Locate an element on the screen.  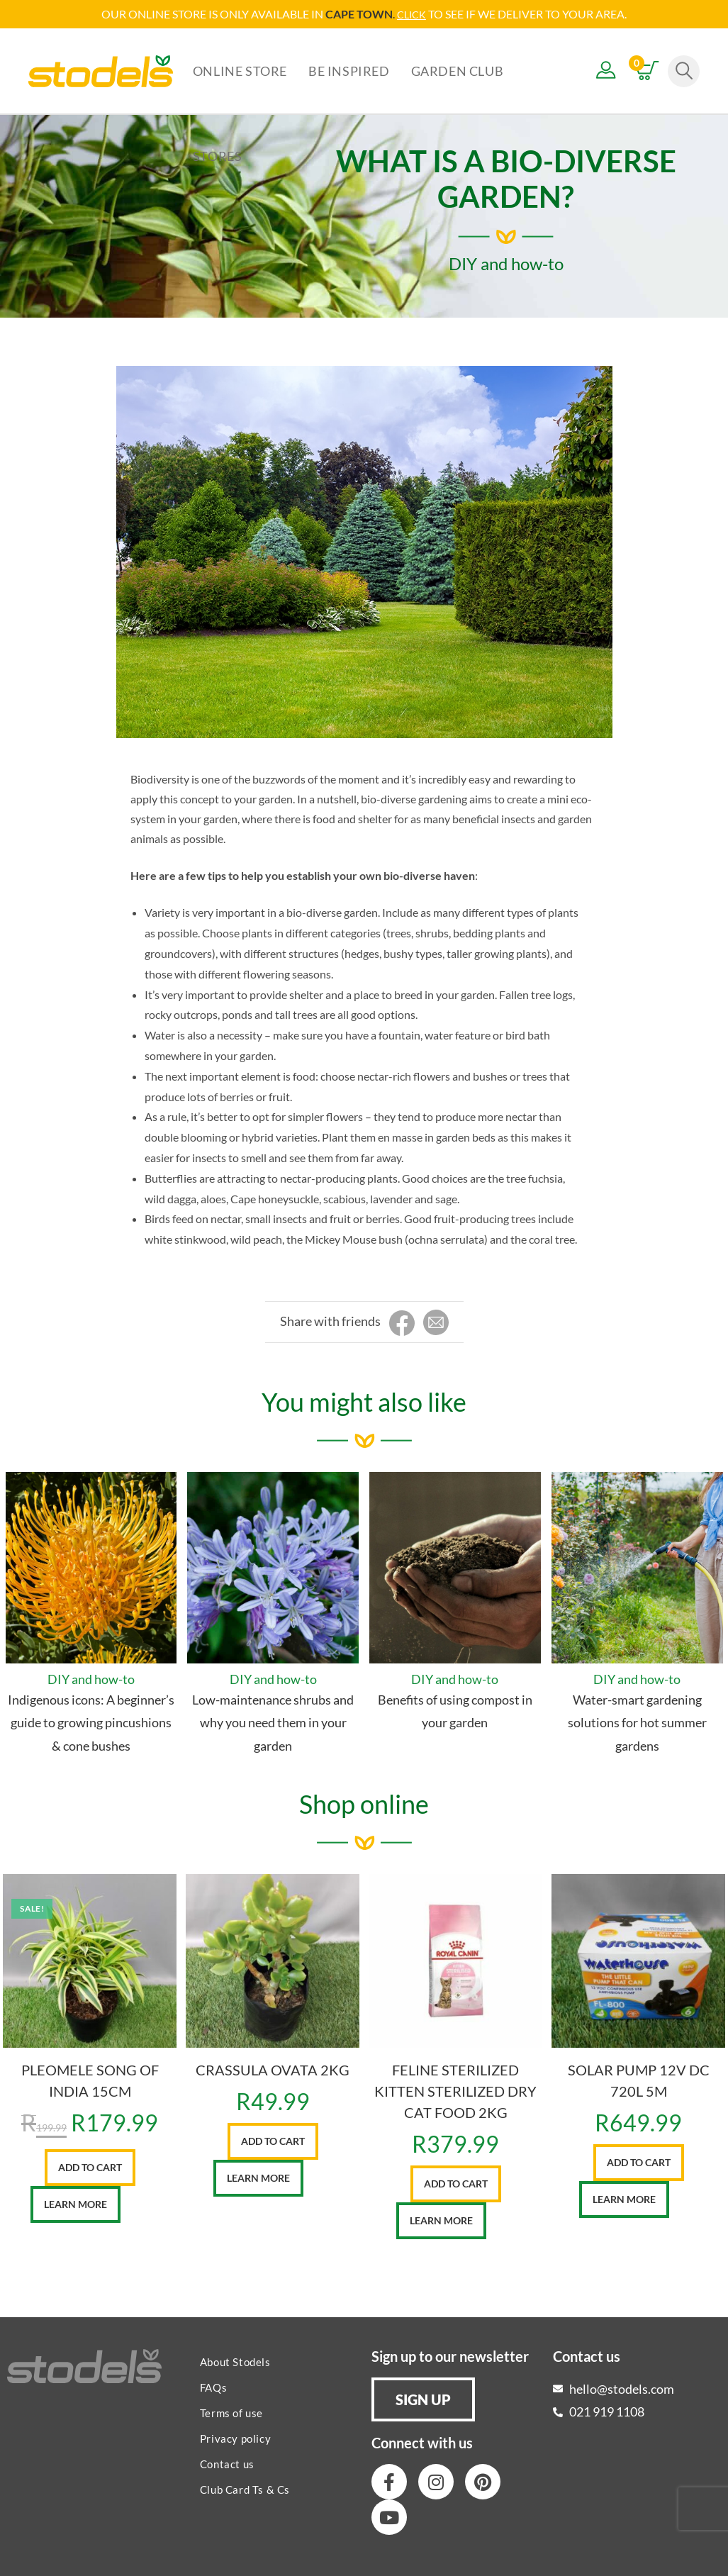
PLEOMELE SONG OF INDIA 15CM is located at coordinates (90, 2080).